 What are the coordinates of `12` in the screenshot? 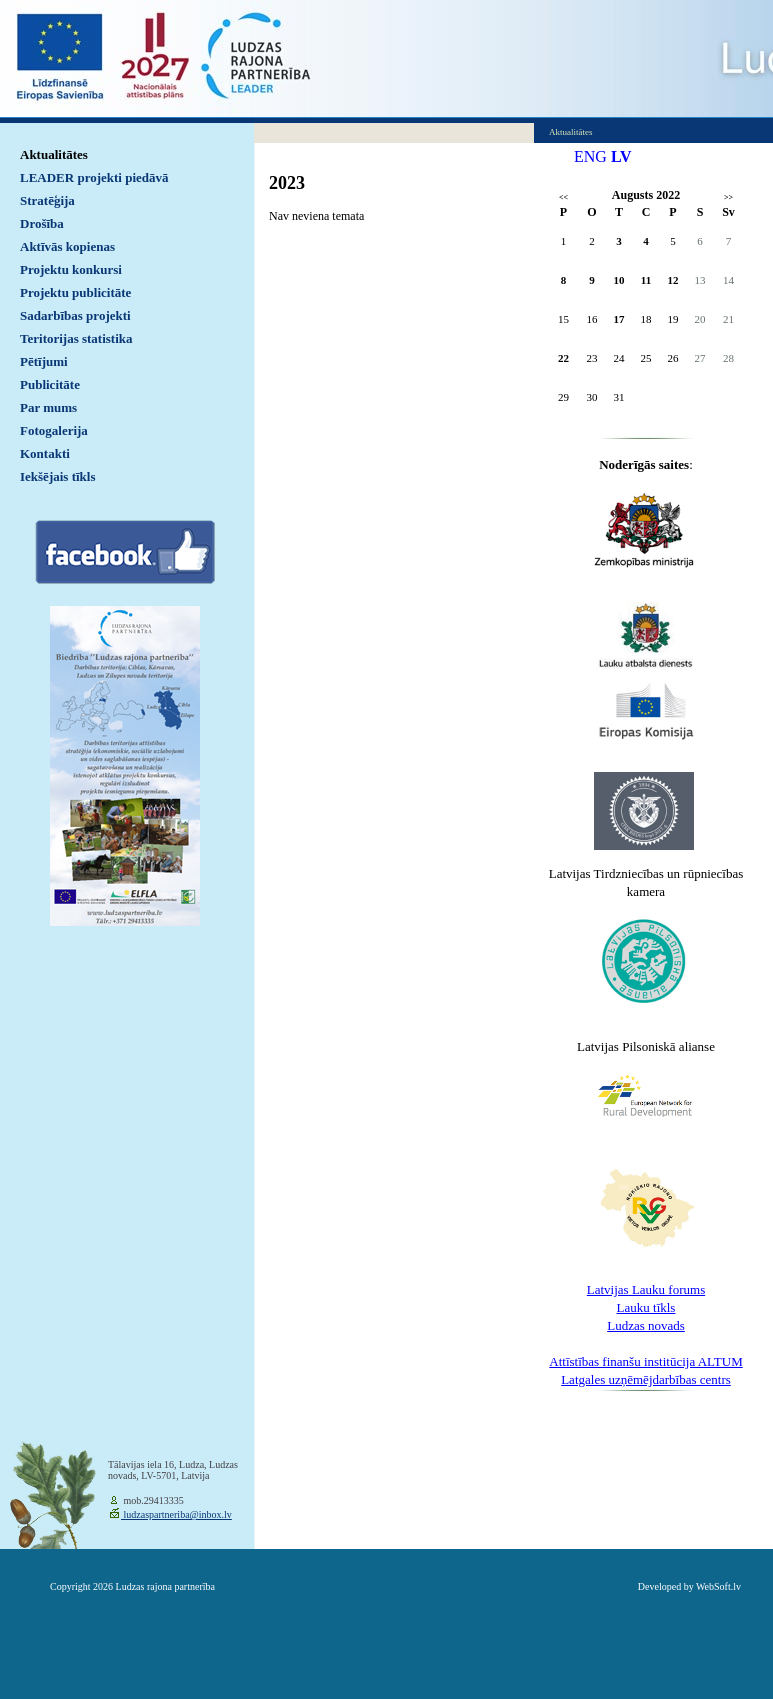 It's located at (673, 280).